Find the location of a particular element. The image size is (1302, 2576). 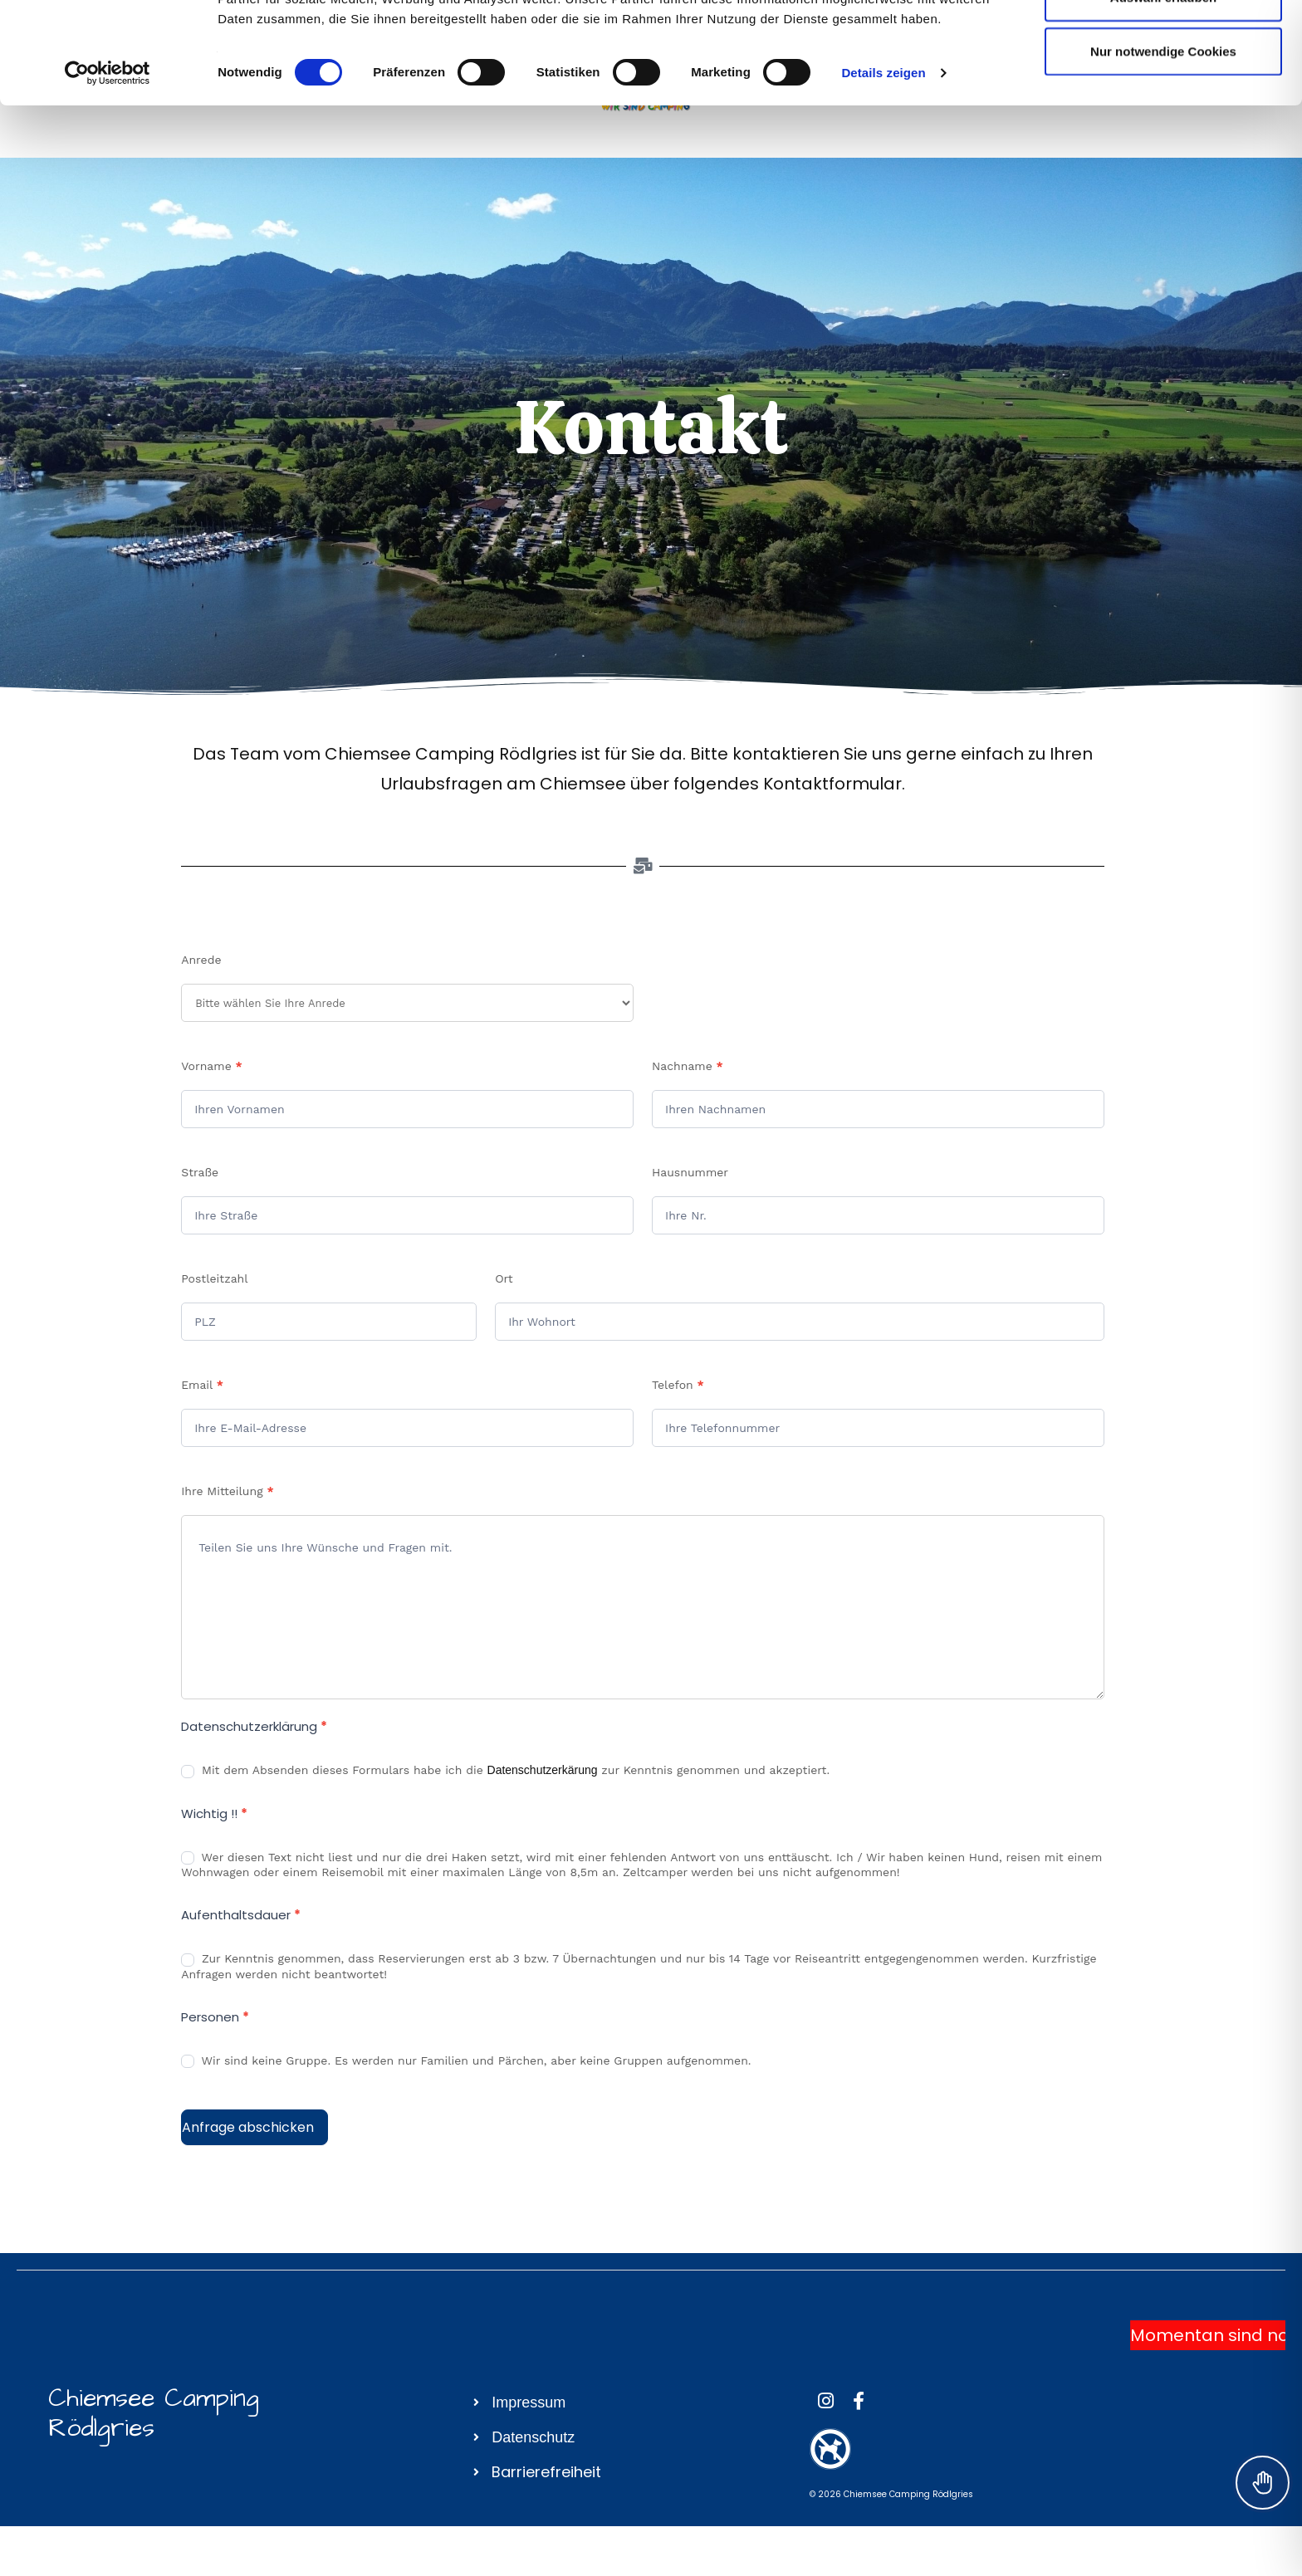

Datenschutzerkärung is located at coordinates (542, 1770).